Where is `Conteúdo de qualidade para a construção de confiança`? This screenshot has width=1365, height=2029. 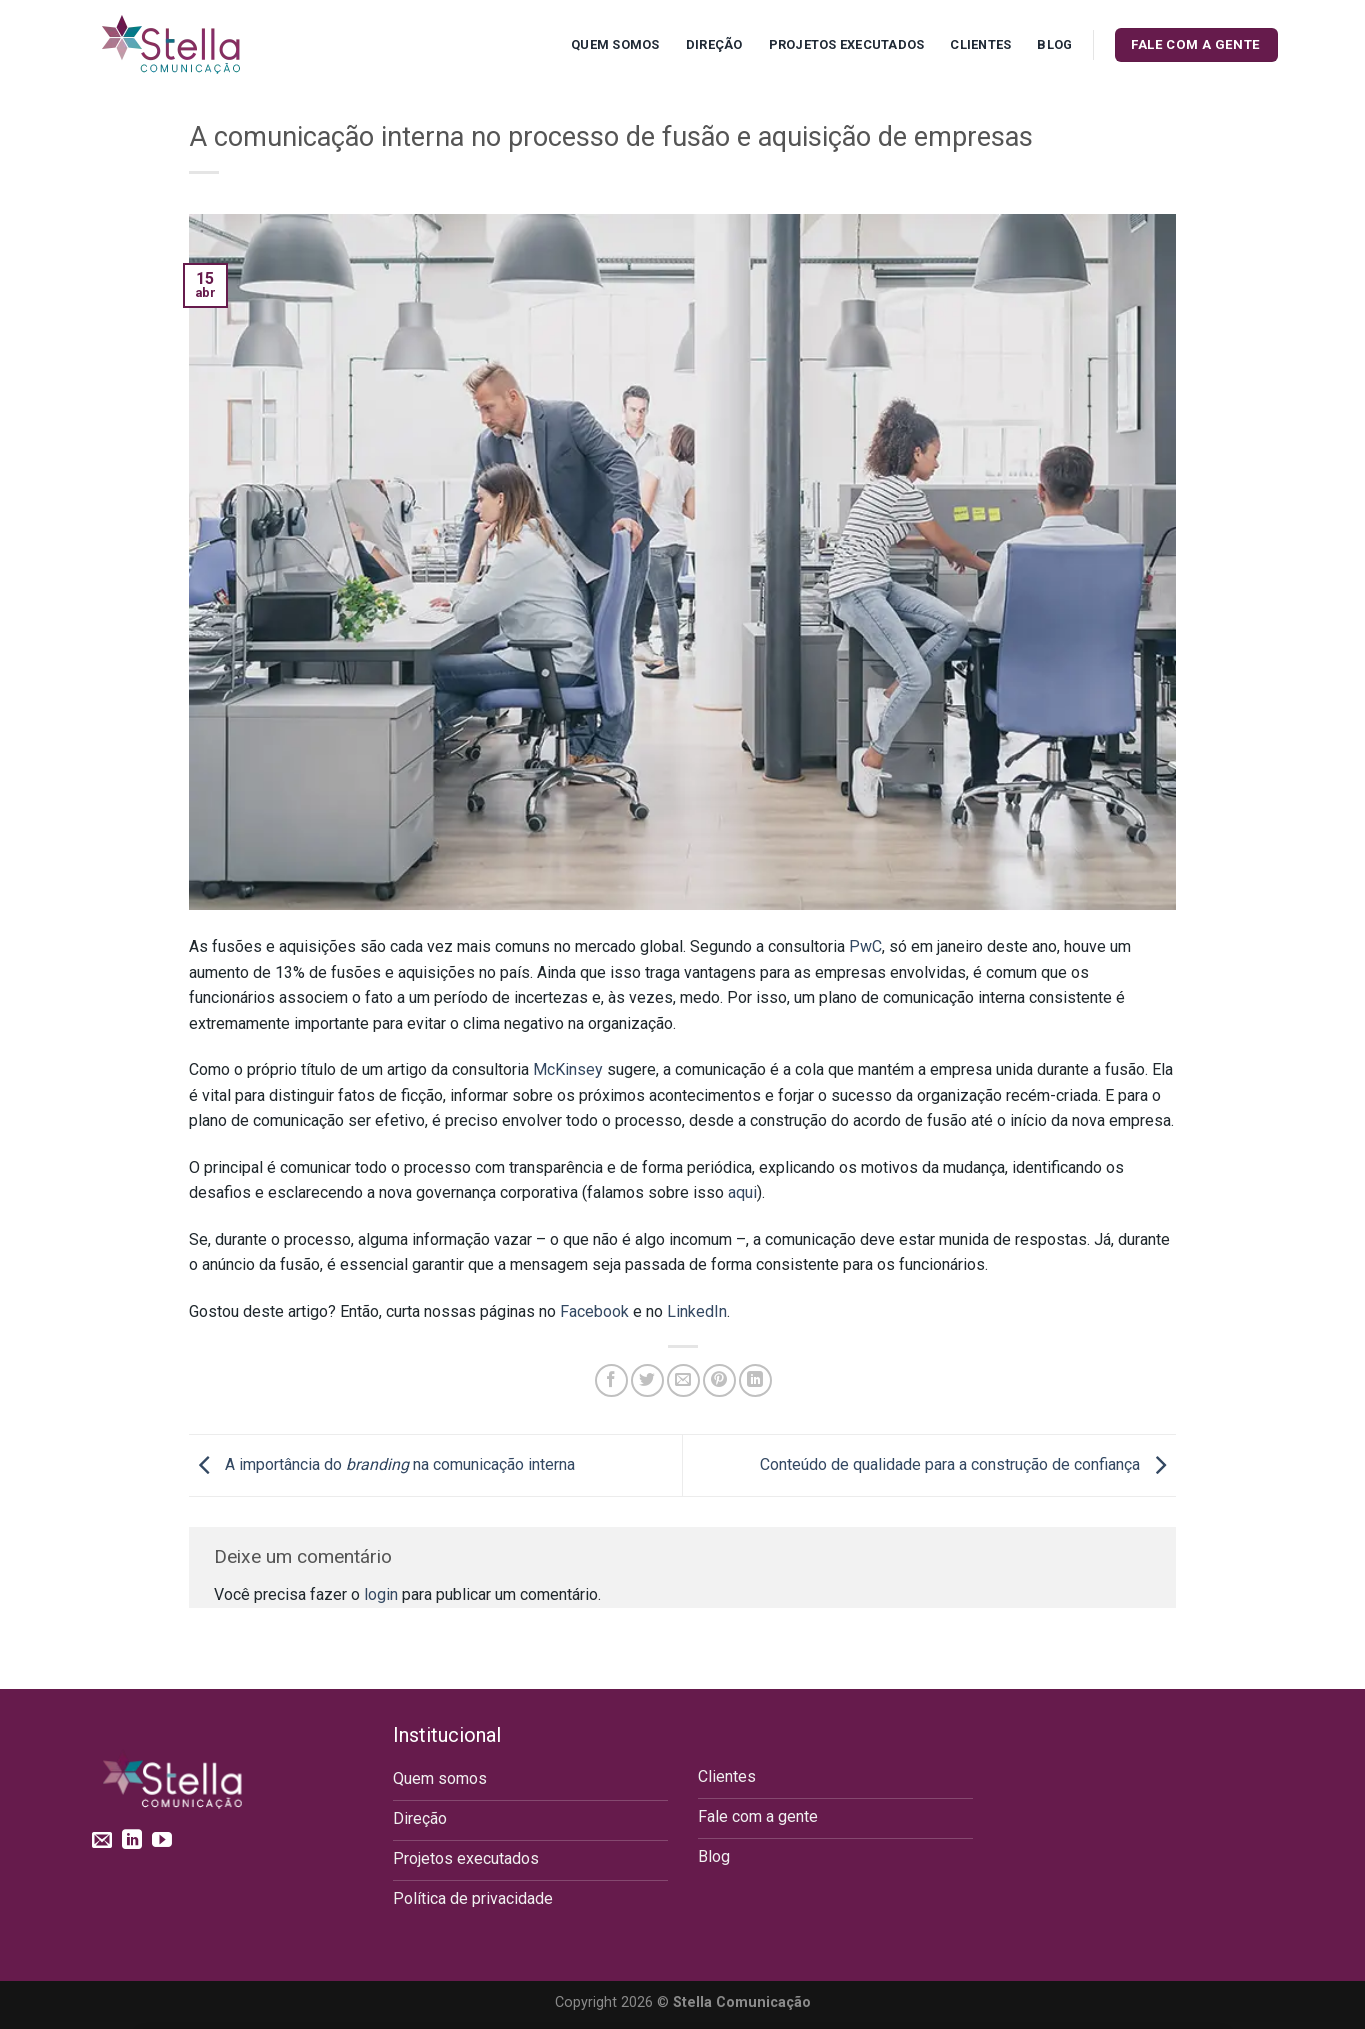
Conteúdo de qualidade para a construção de confiança is located at coordinates (968, 1464).